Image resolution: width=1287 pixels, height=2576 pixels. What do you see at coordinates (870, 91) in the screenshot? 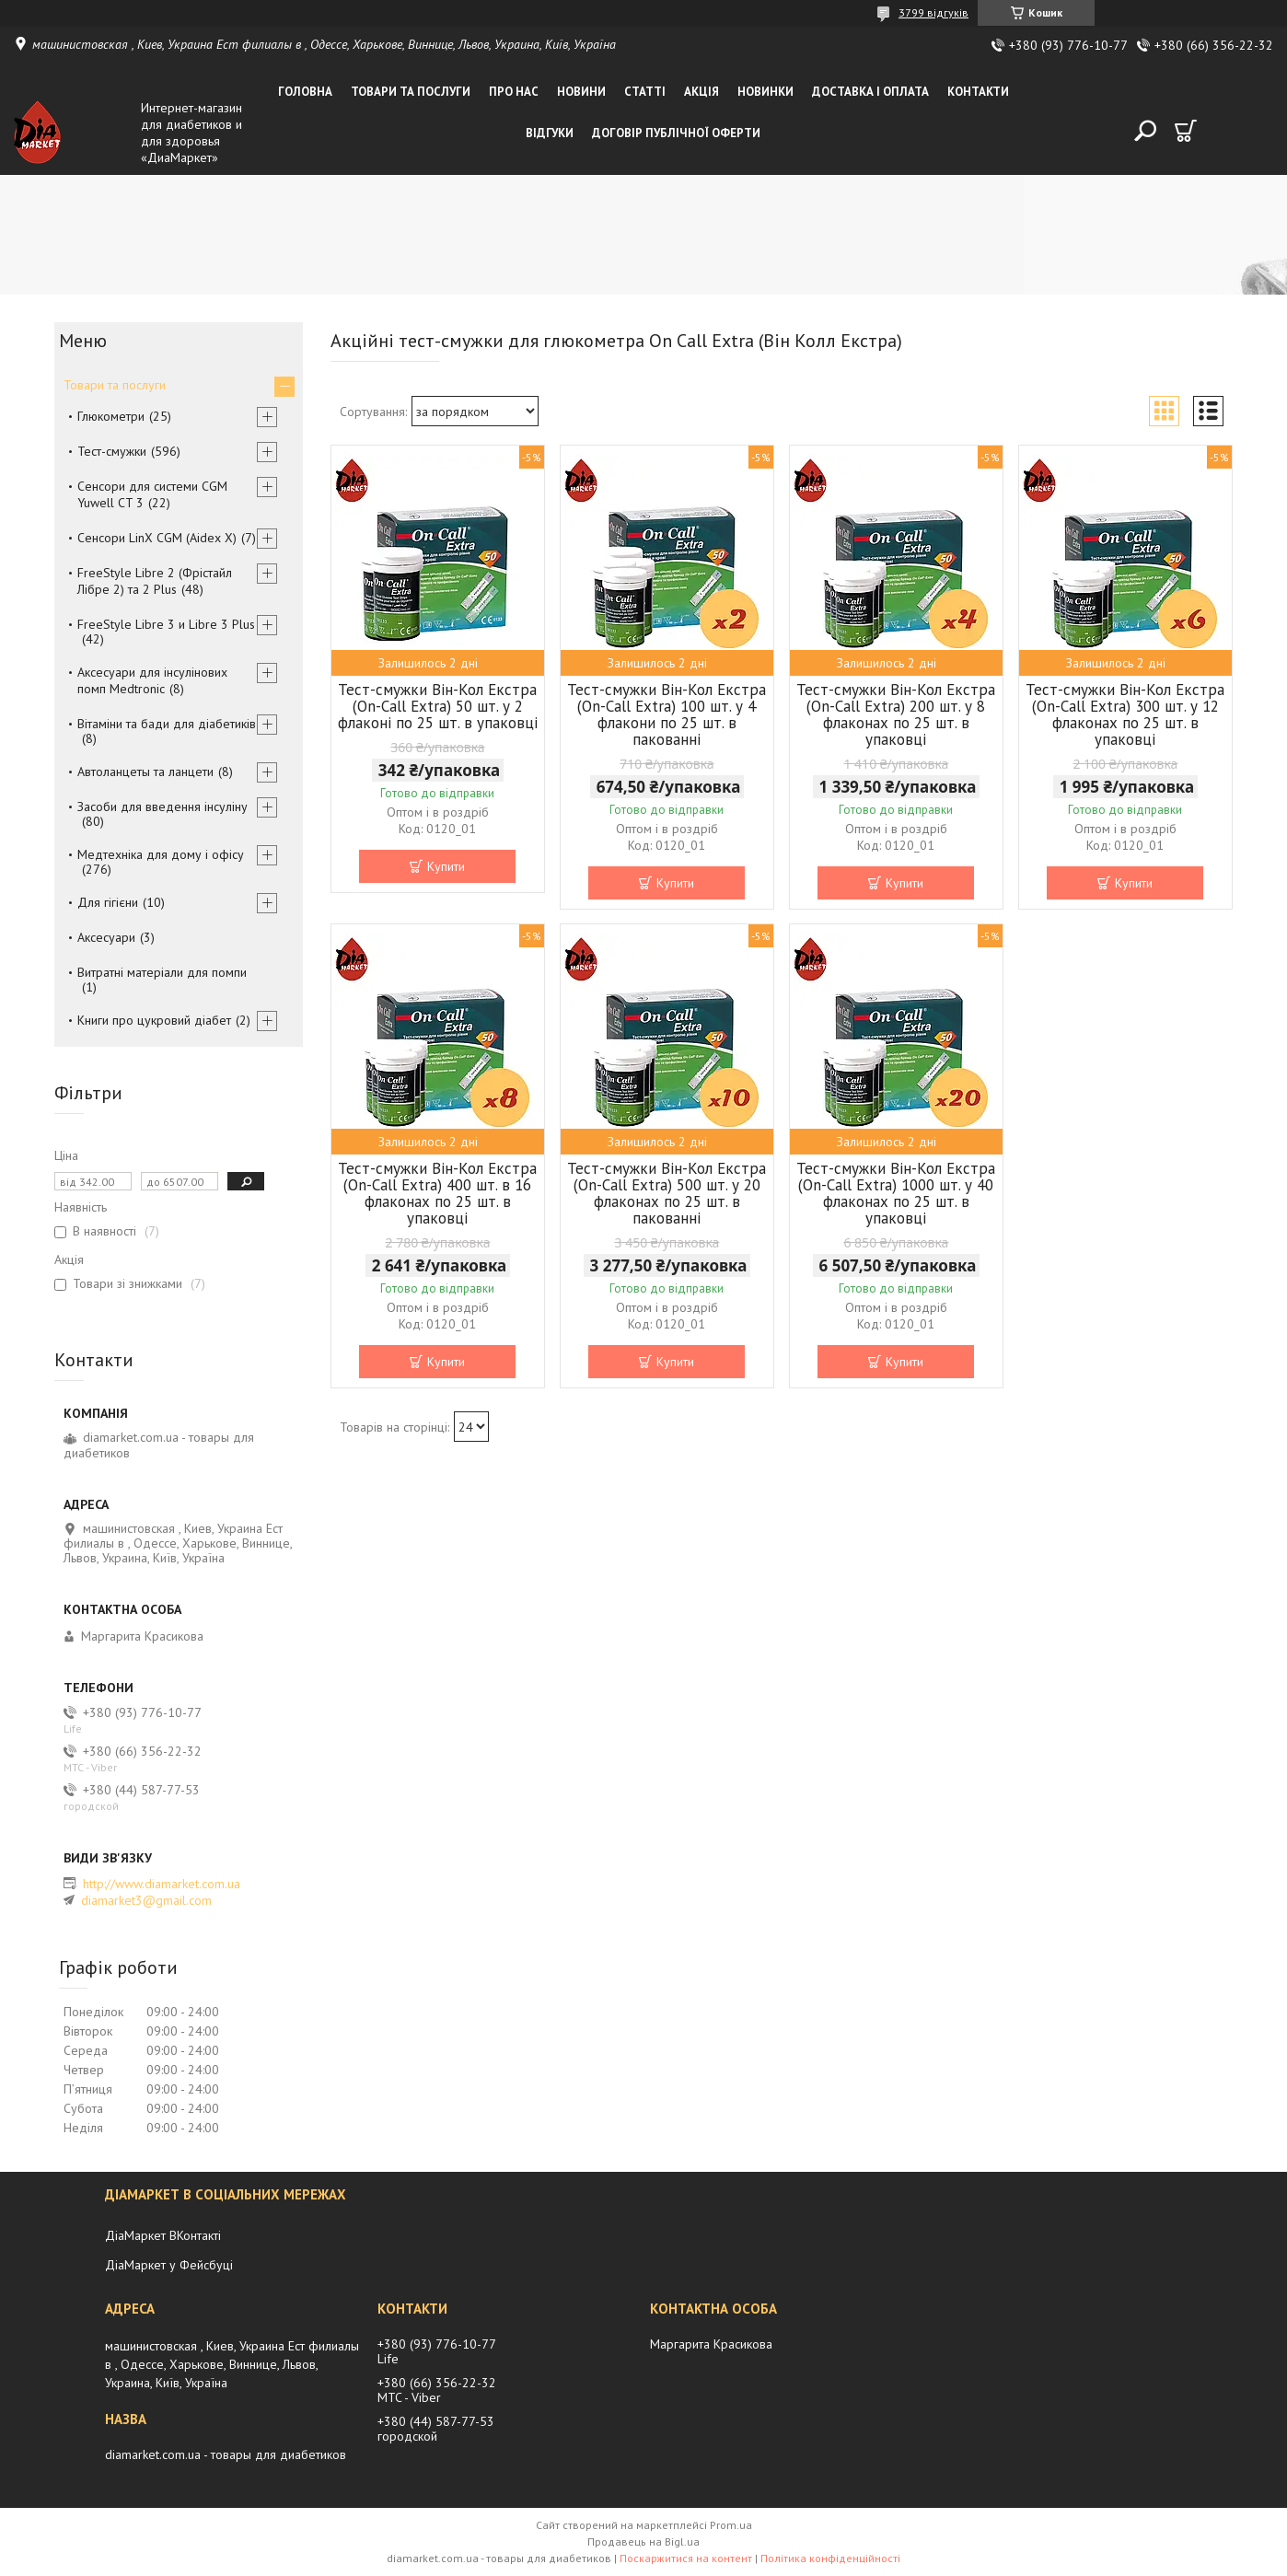
I see `Доставка і оплата` at bounding box center [870, 91].